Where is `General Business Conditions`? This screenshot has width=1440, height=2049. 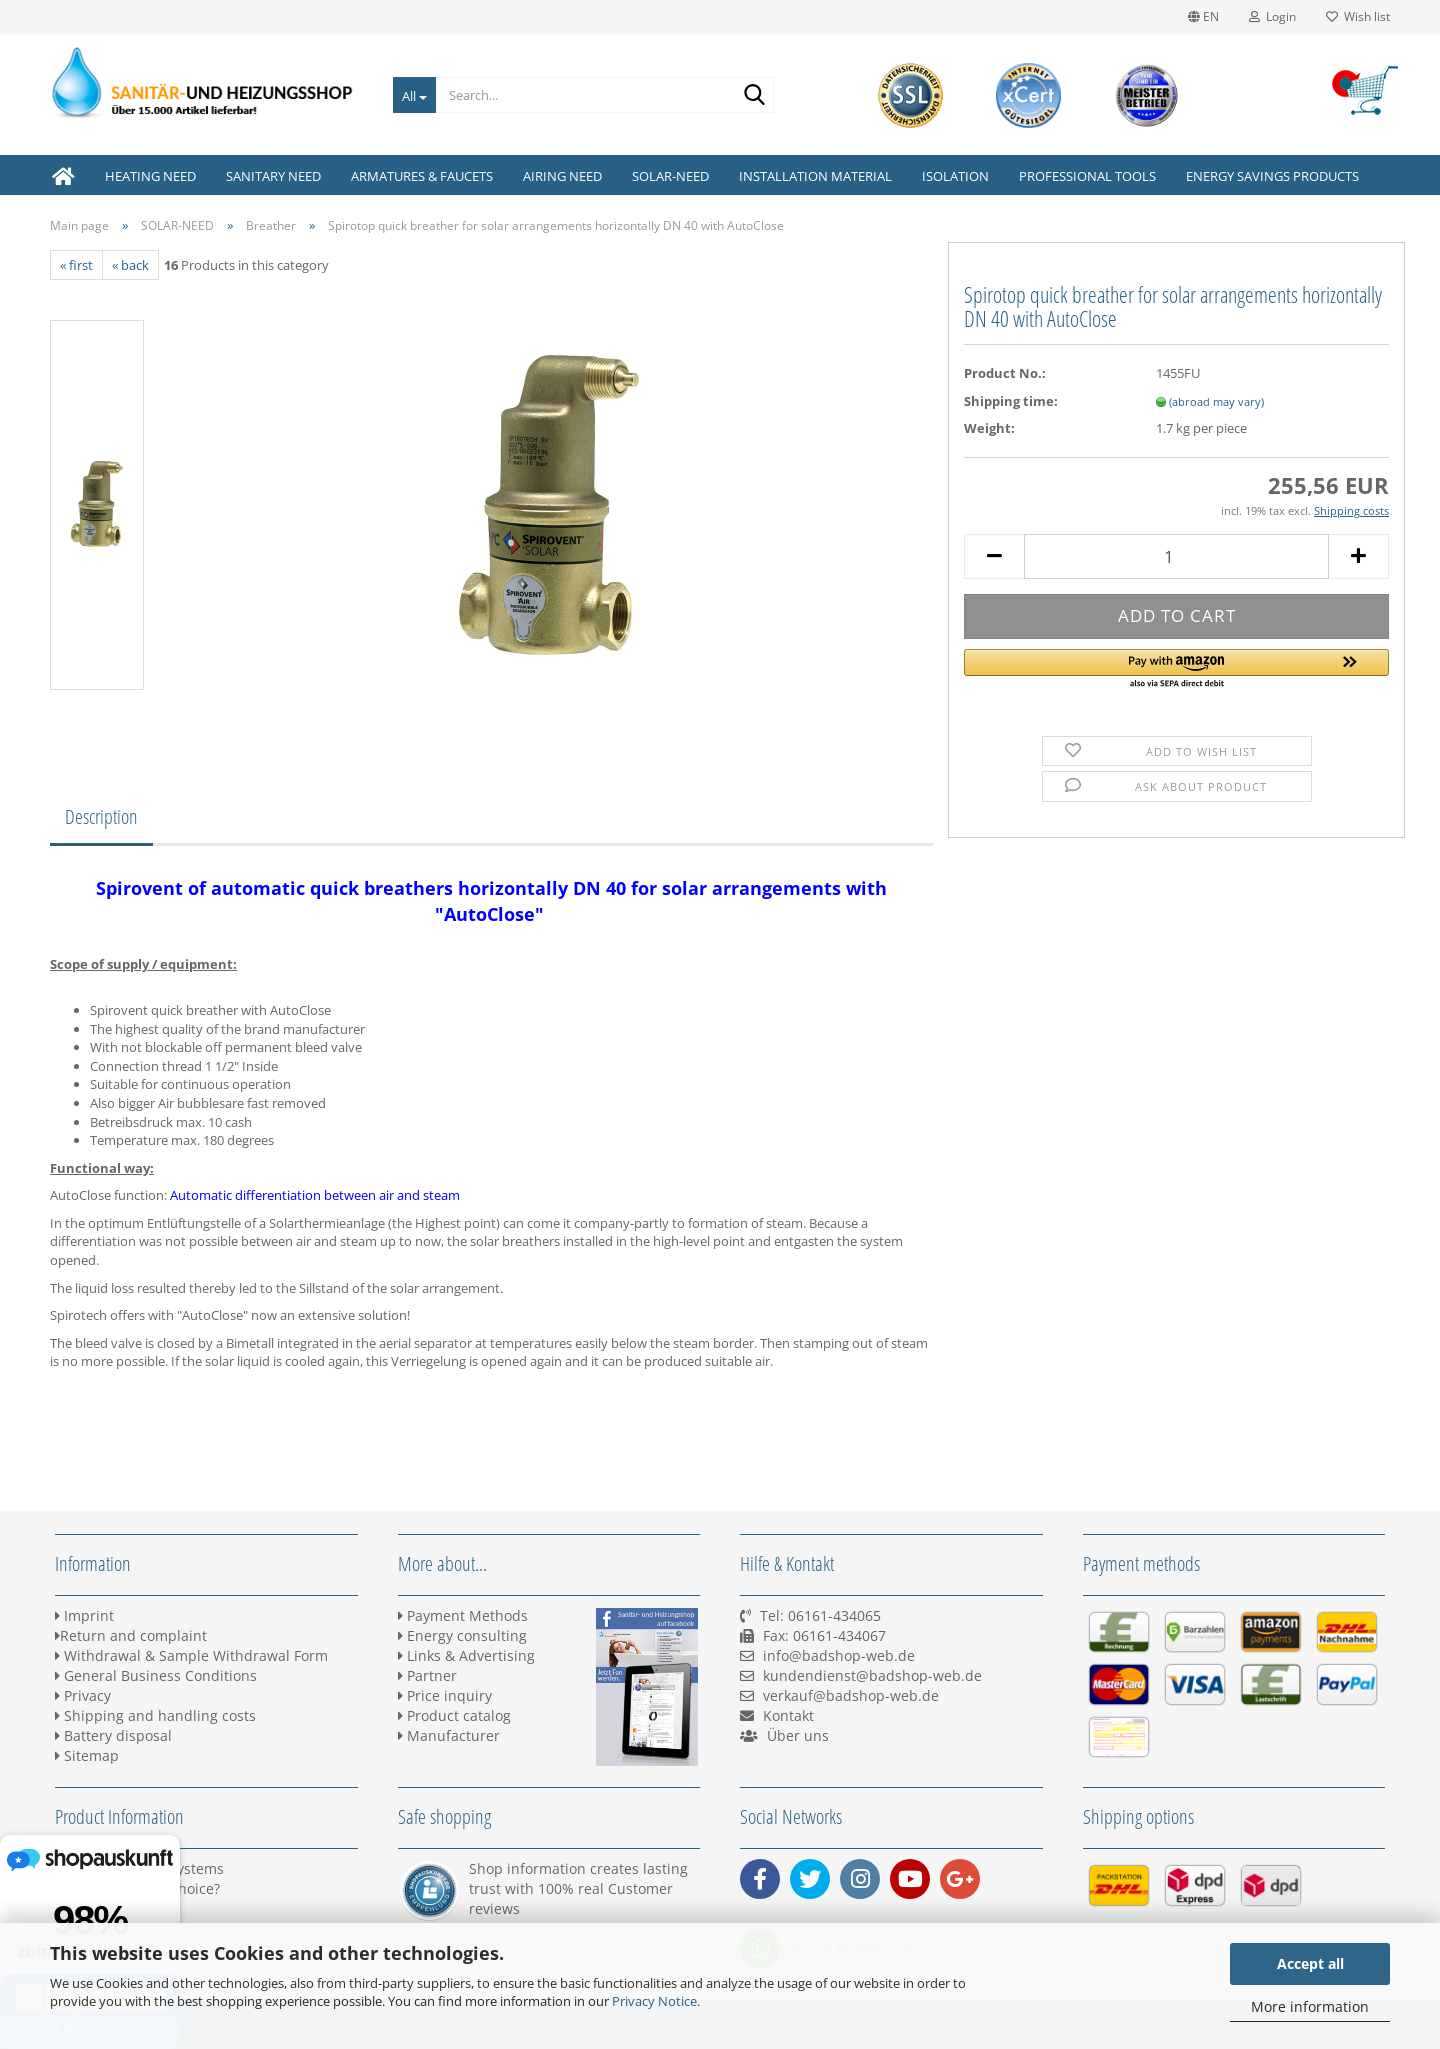 General Business Conditions is located at coordinates (156, 1675).